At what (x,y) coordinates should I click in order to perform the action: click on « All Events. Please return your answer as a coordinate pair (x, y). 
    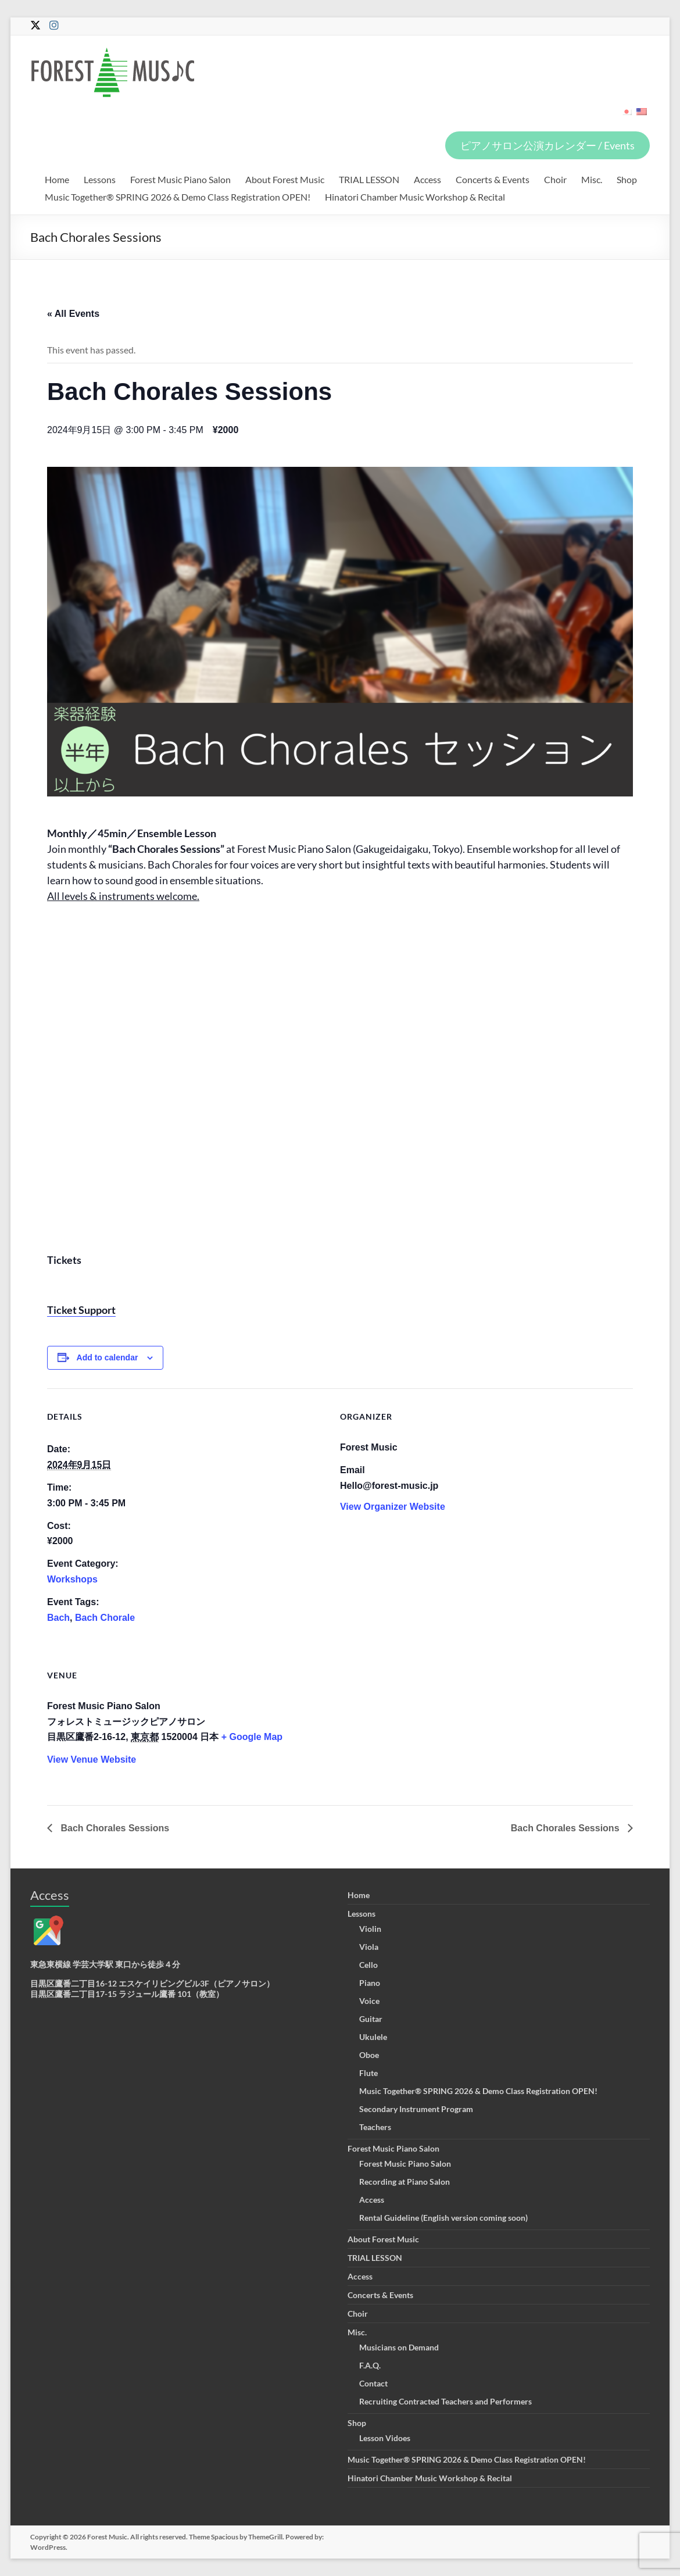
    Looking at the image, I should click on (73, 314).